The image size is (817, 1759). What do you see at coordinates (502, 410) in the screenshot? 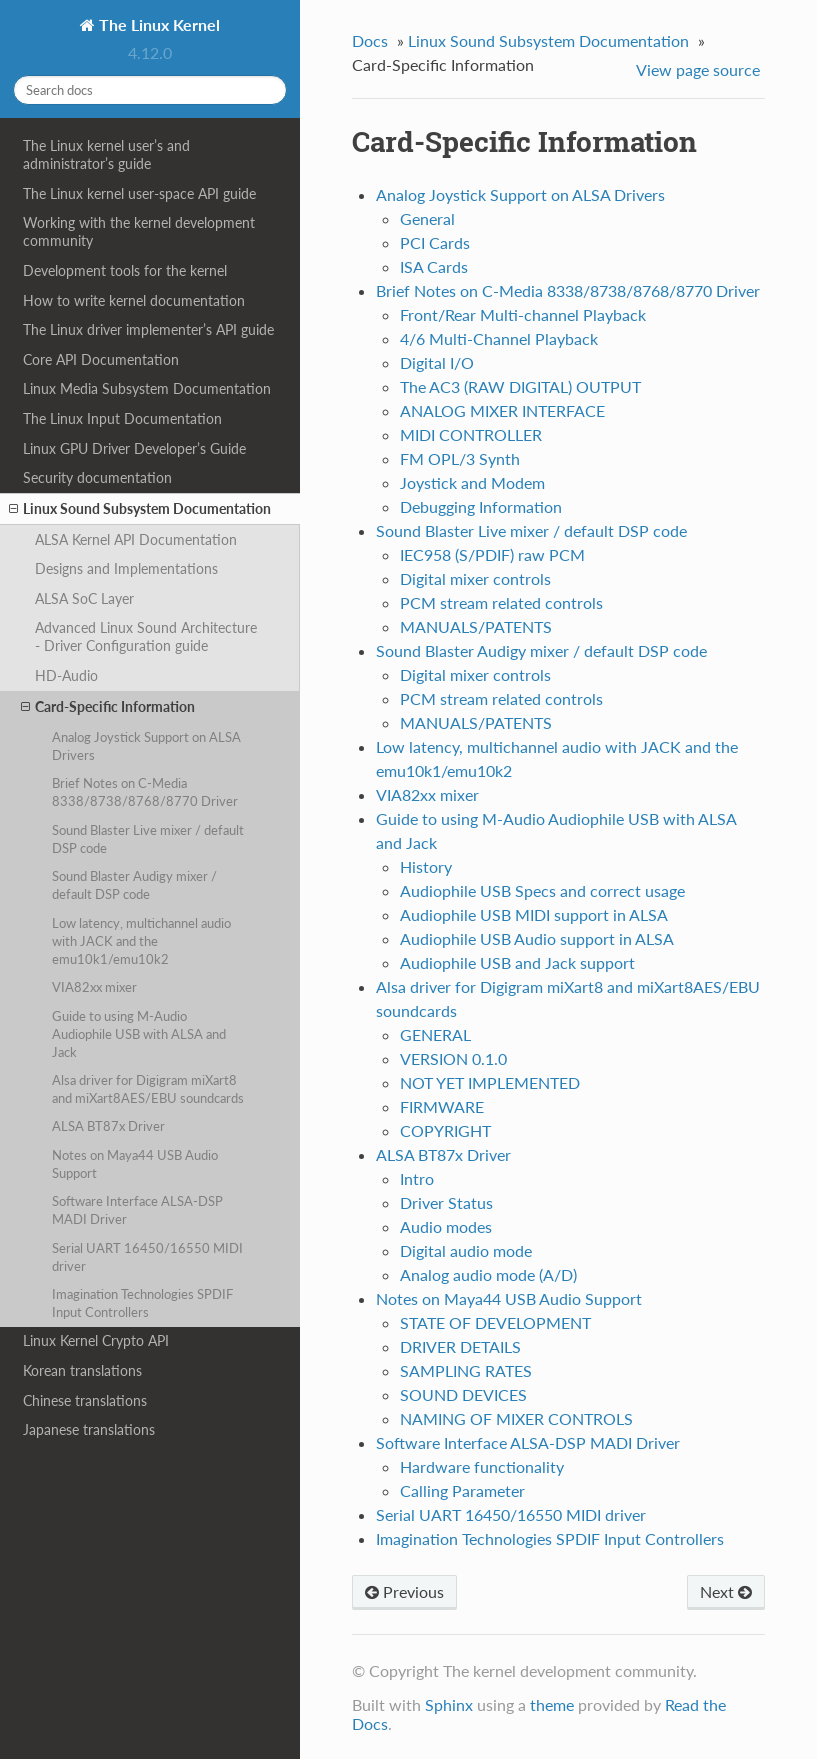
I see `ANALOG MIXER INTERFACE` at bounding box center [502, 410].